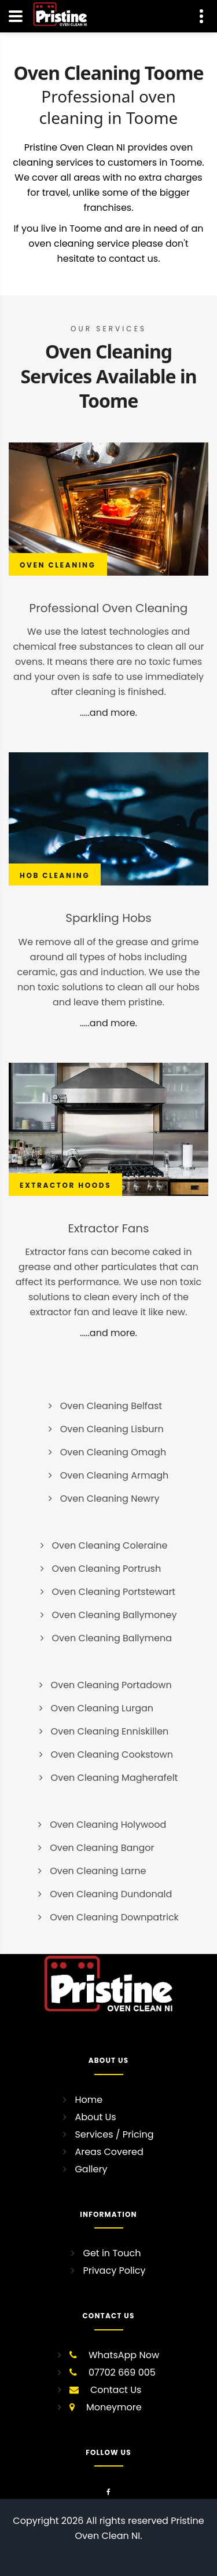  I want to click on Gallery, so click(91, 2169).